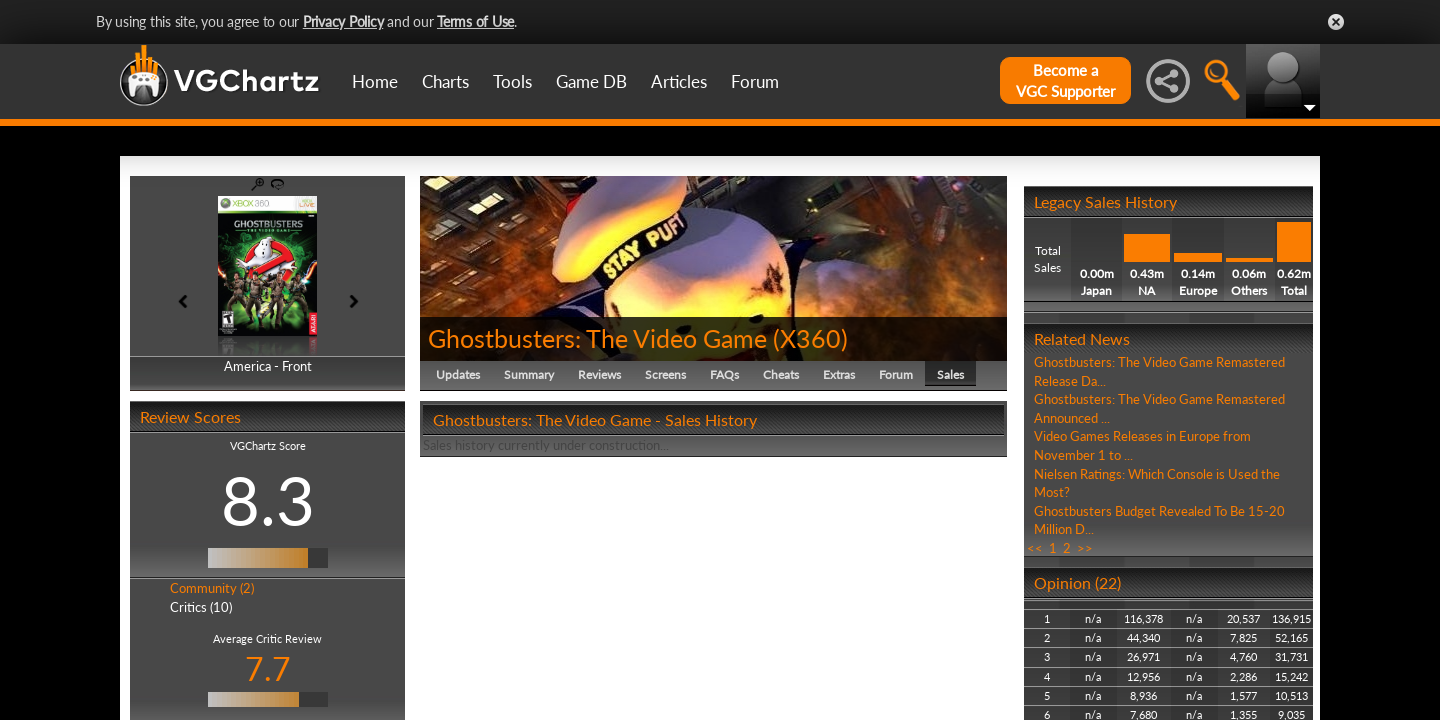  I want to click on Screens, so click(665, 374).